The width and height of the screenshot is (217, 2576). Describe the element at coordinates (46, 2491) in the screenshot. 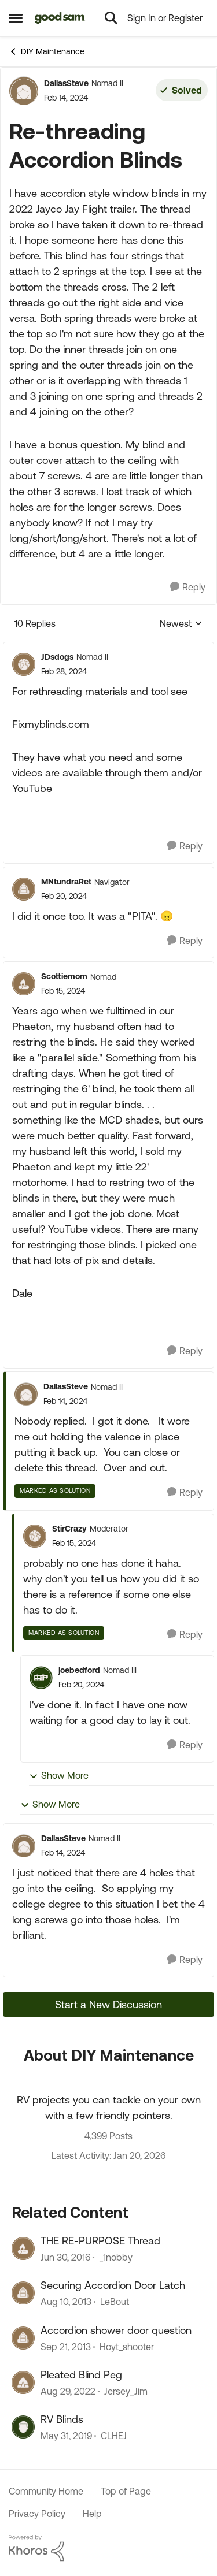

I see `Community Home` at that location.